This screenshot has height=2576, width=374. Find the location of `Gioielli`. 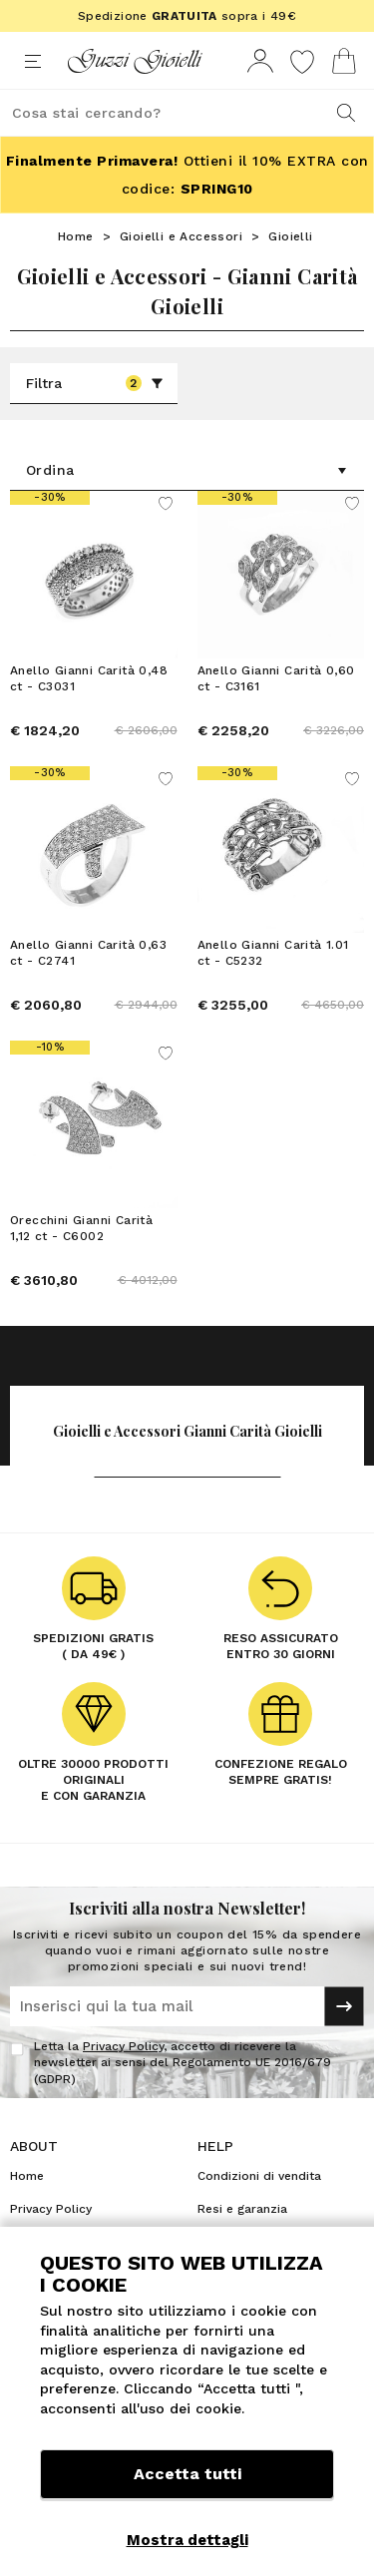

Gioielli is located at coordinates (290, 236).